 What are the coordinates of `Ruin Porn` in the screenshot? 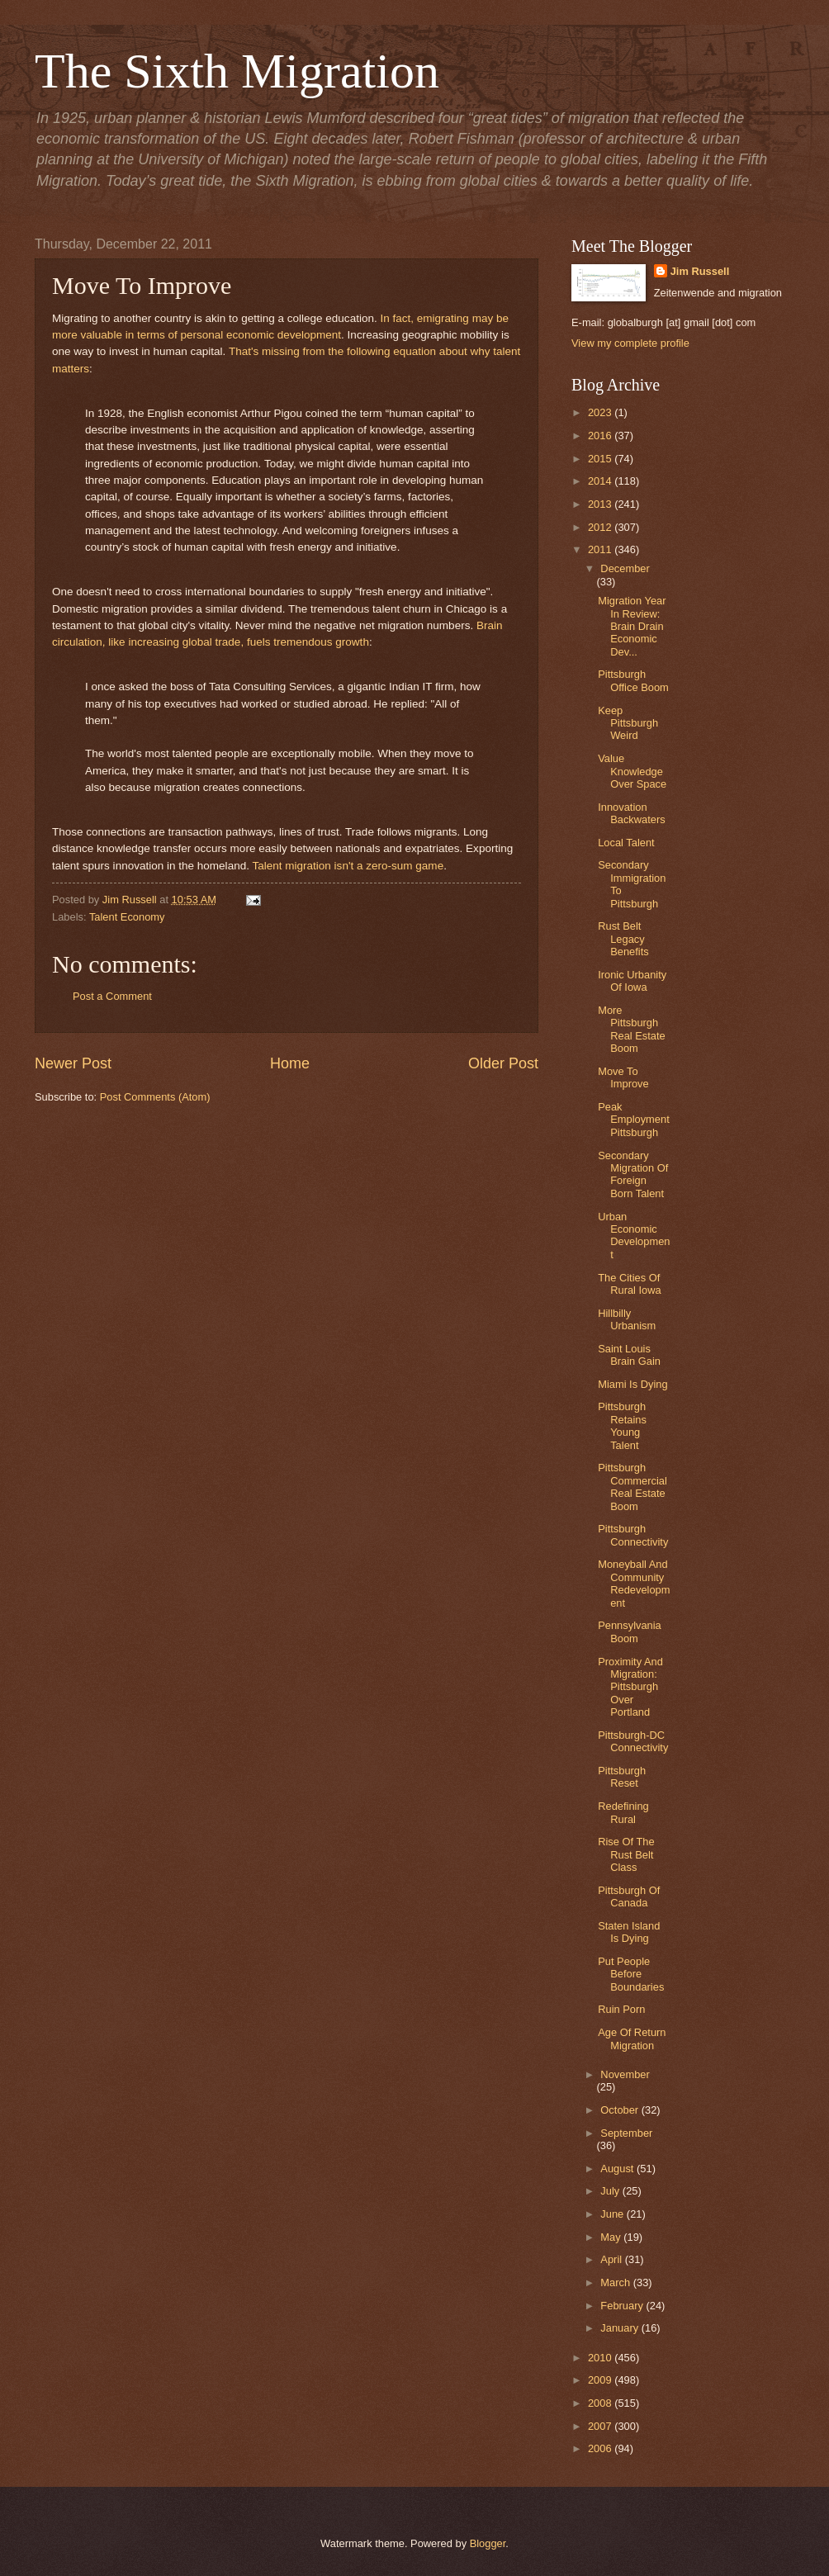 It's located at (621, 2009).